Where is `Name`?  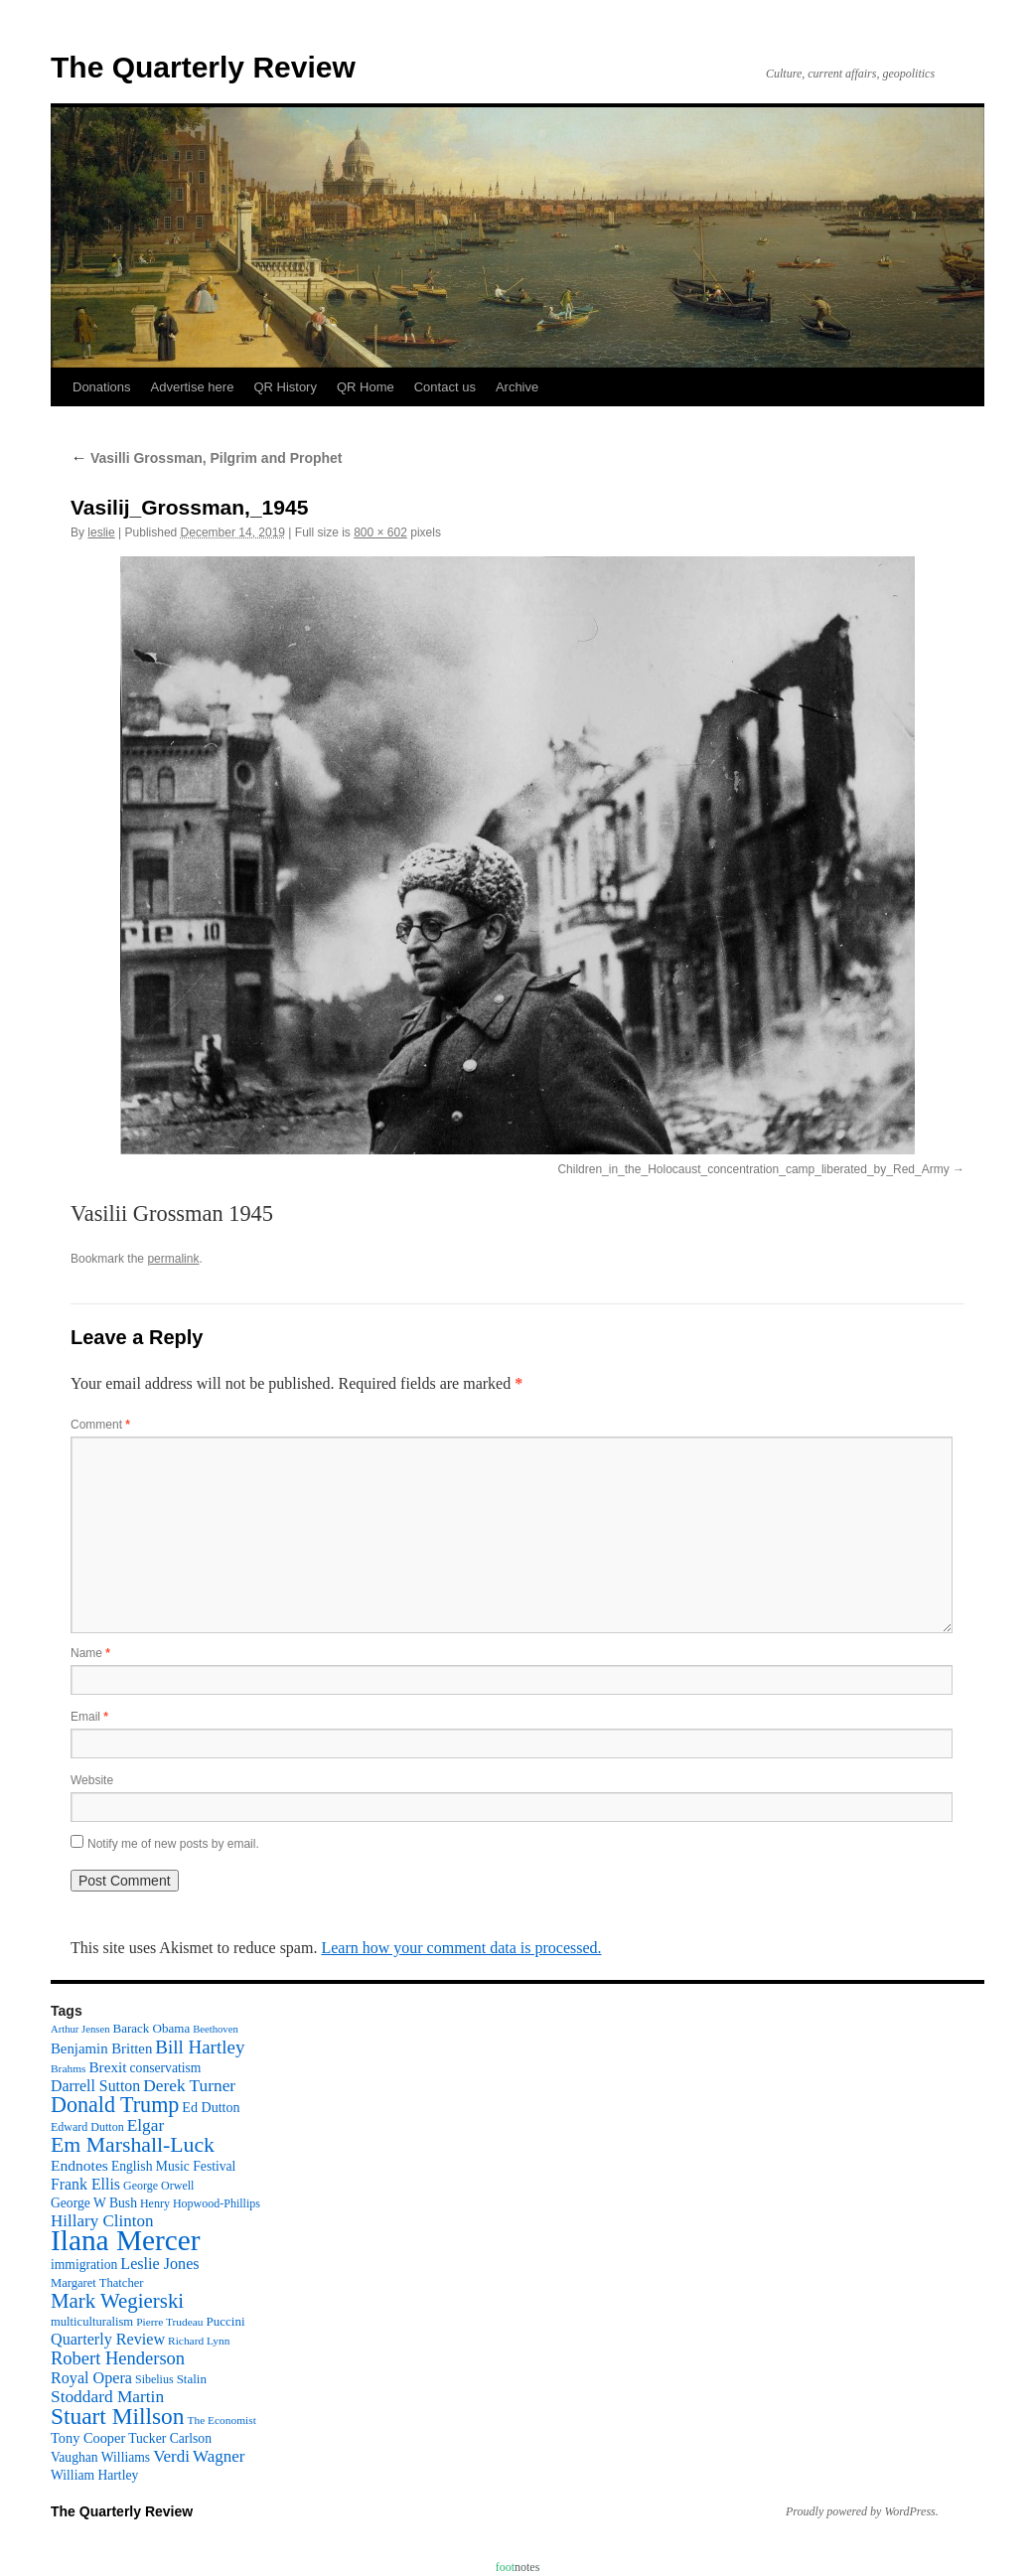
Name is located at coordinates (90, 1653).